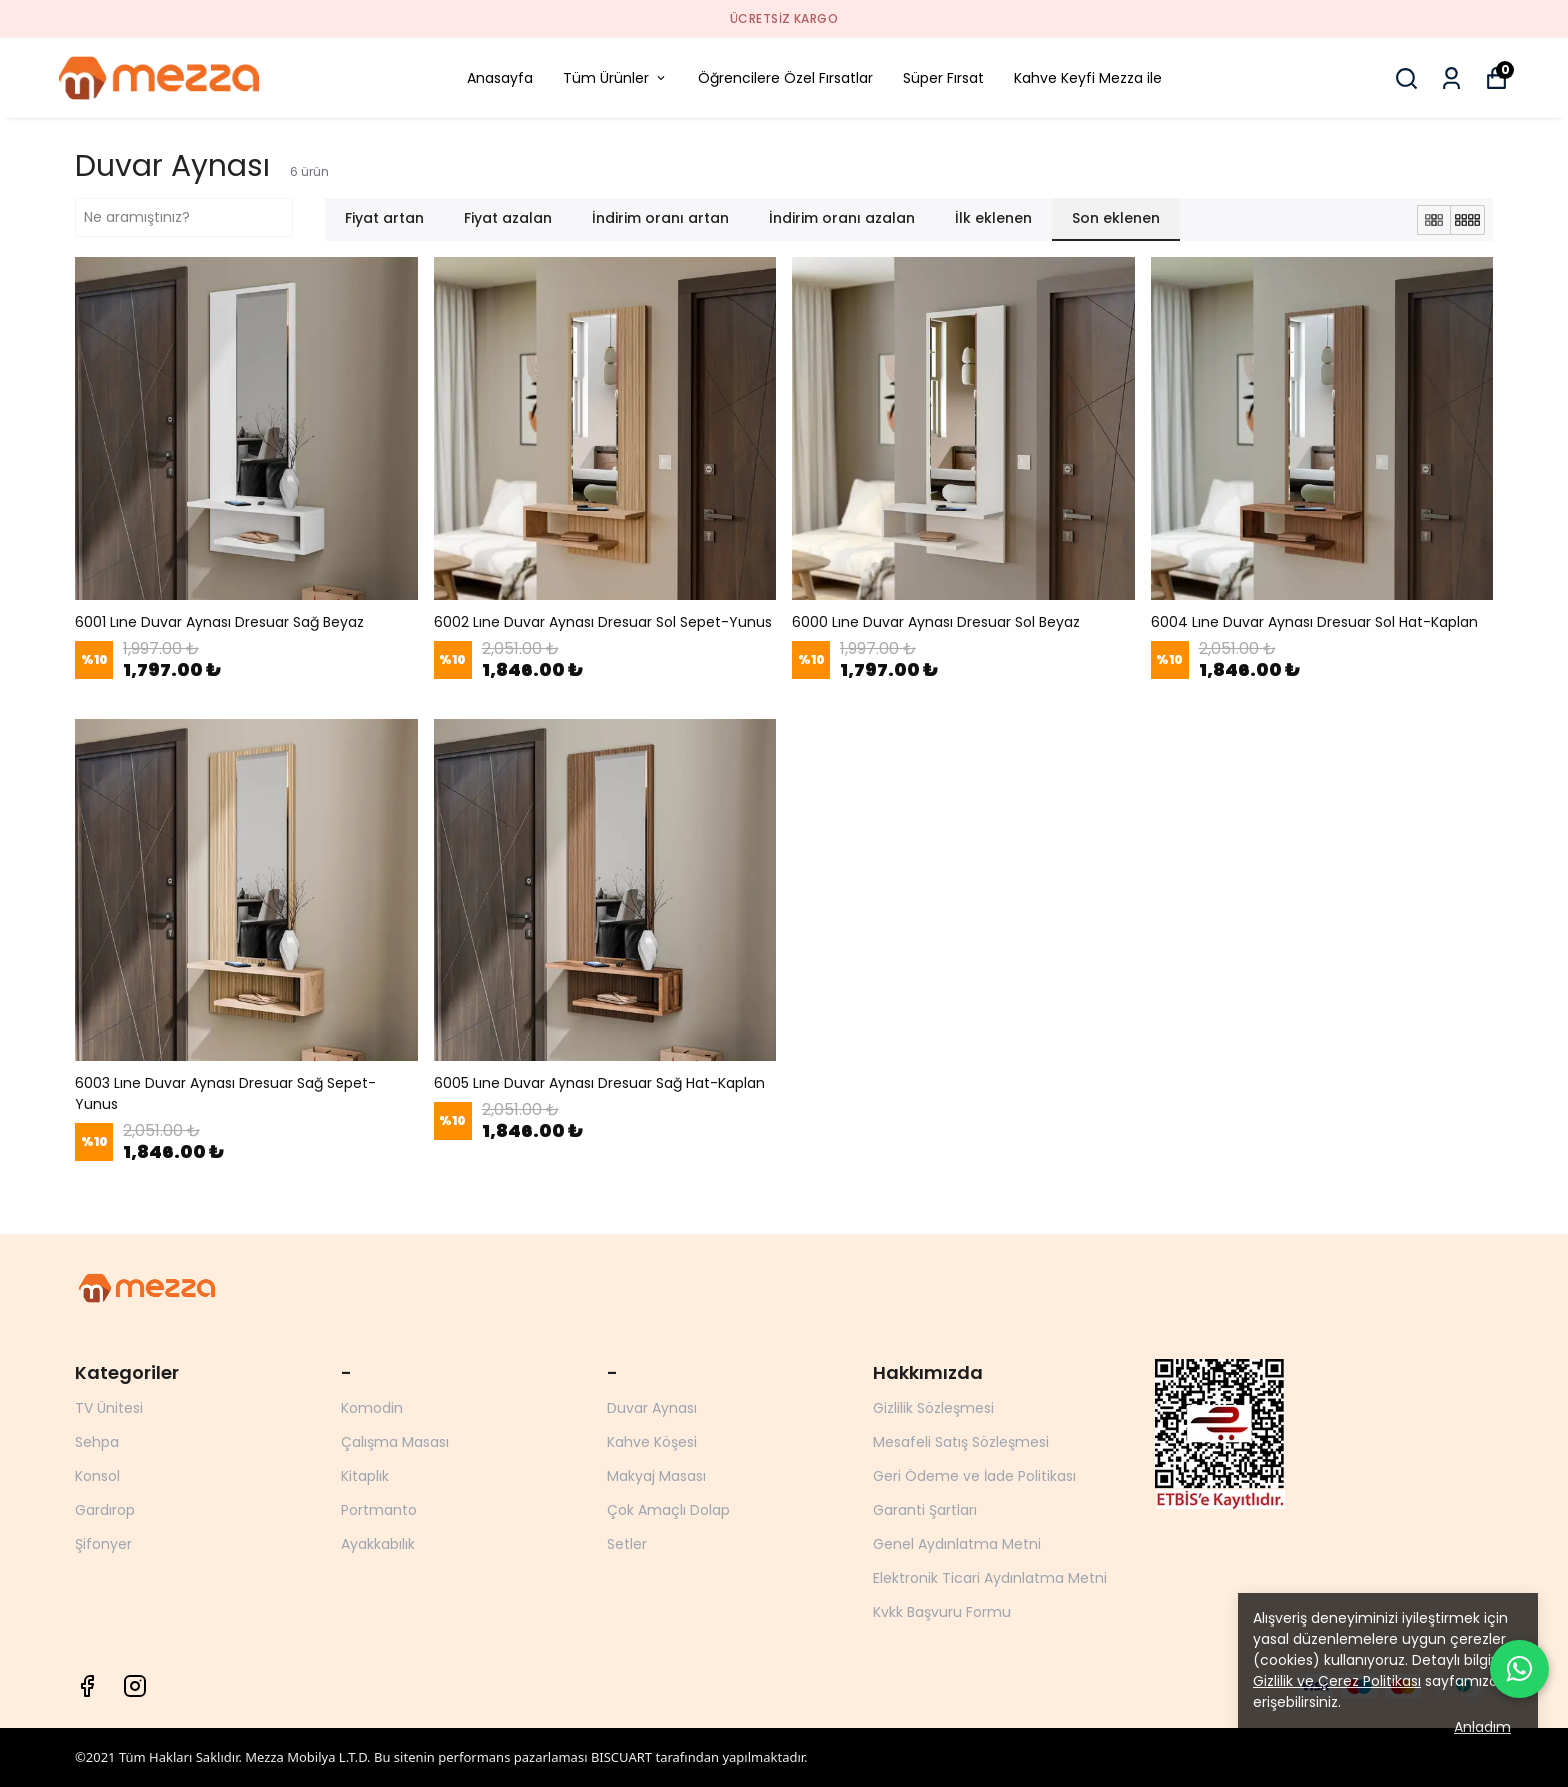 Image resolution: width=1568 pixels, height=1787 pixels. What do you see at coordinates (957, 1544) in the screenshot?
I see `Genel Aydınlatma Metni` at bounding box center [957, 1544].